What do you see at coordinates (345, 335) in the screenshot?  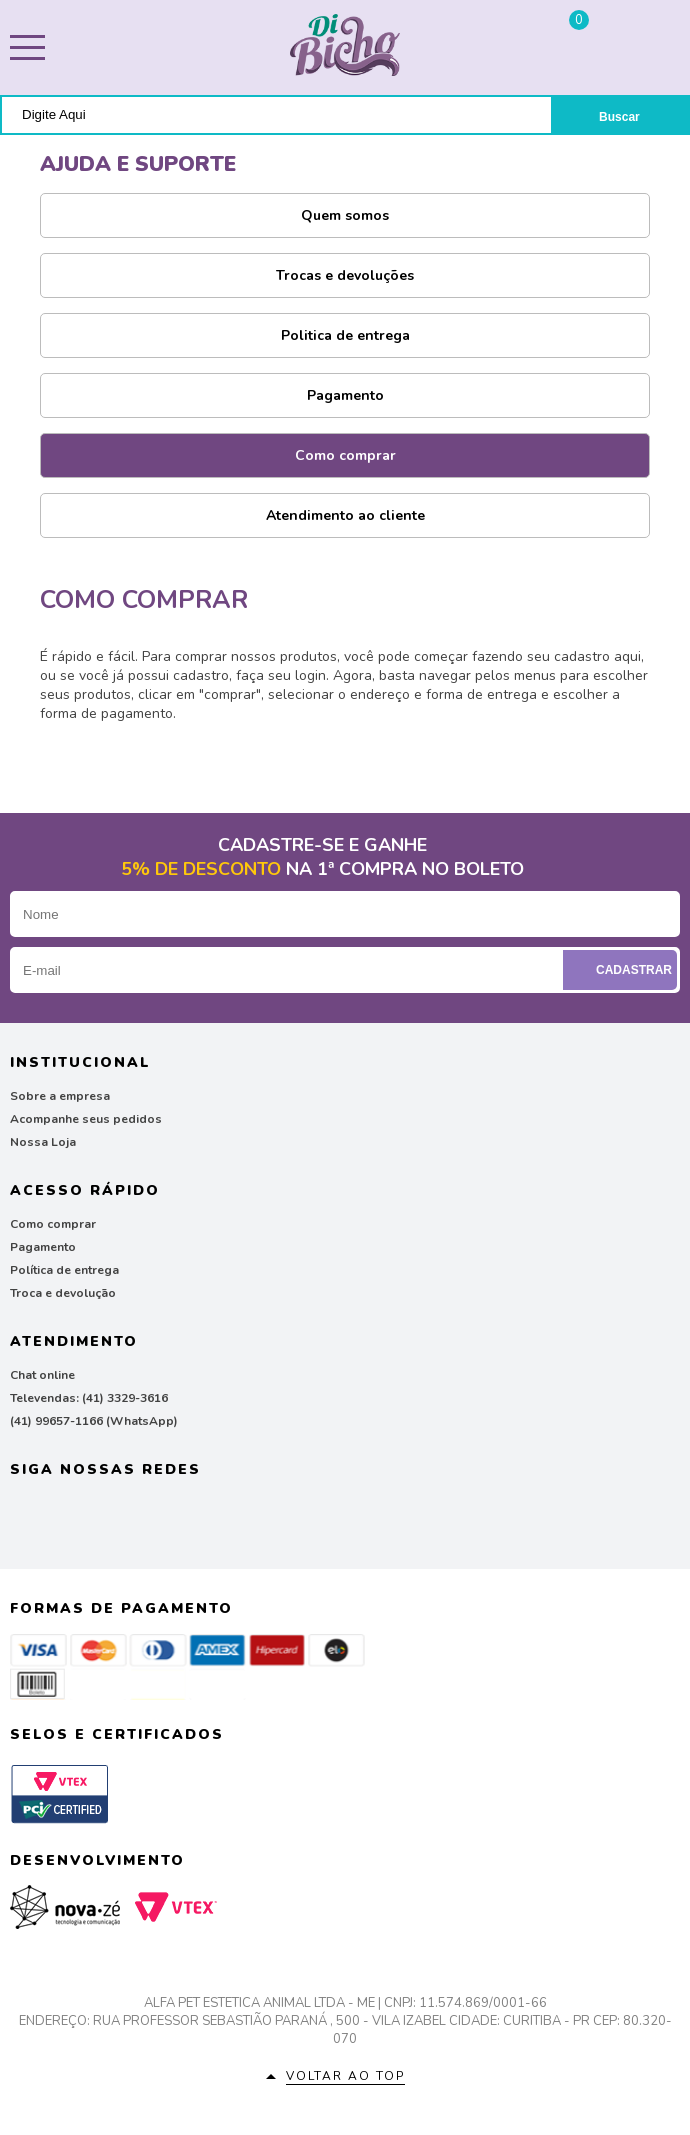 I see `Politica de entrega` at bounding box center [345, 335].